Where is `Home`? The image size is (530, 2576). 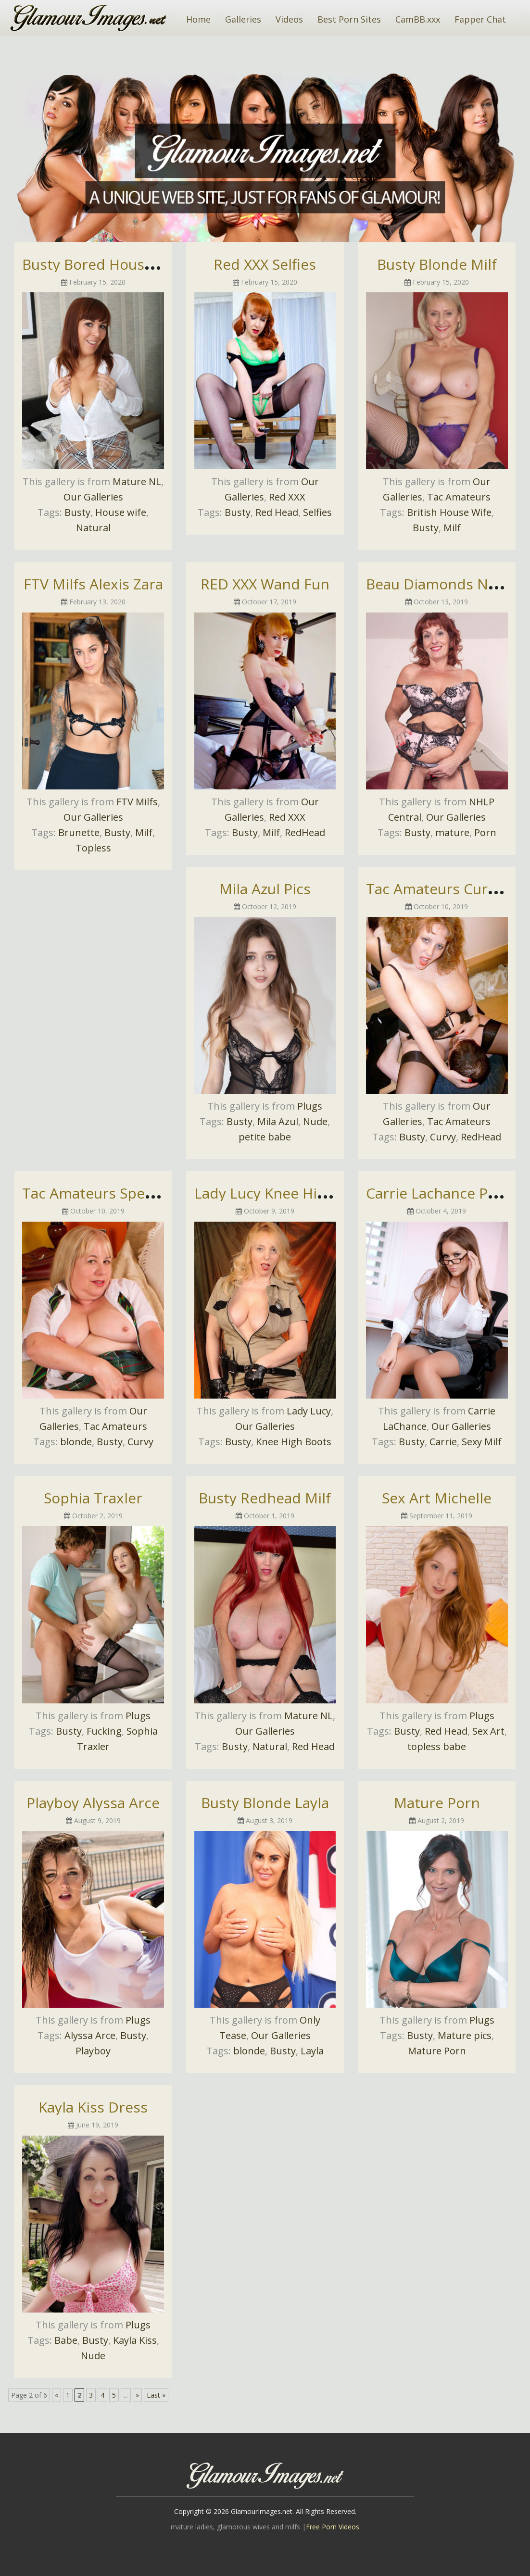 Home is located at coordinates (198, 19).